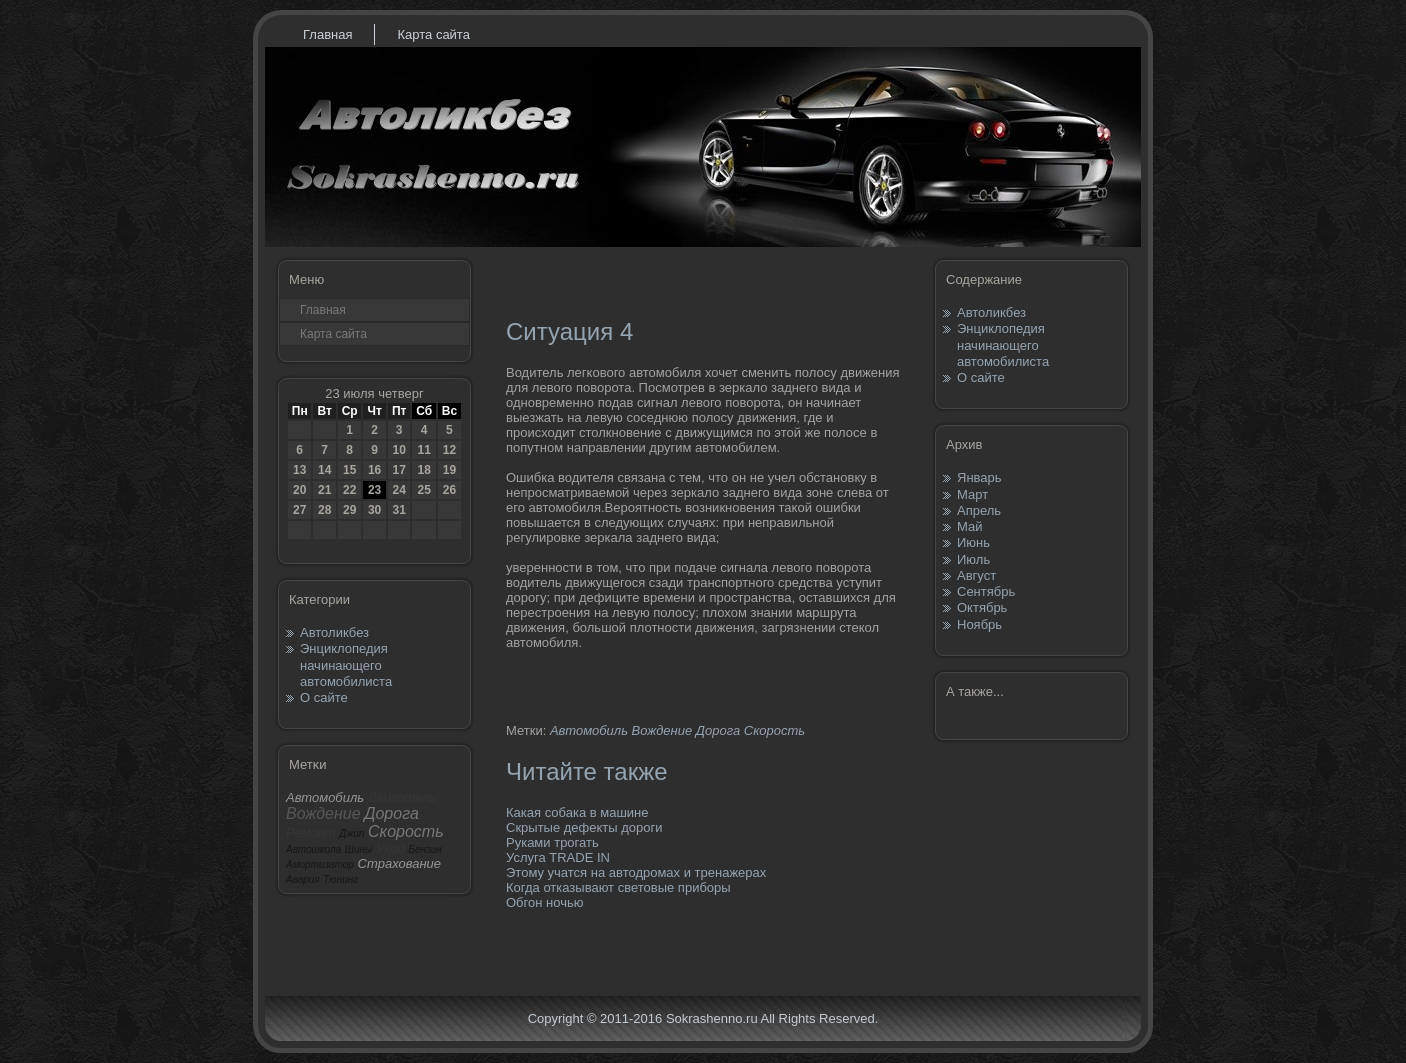  I want to click on 30, so click(374, 510).